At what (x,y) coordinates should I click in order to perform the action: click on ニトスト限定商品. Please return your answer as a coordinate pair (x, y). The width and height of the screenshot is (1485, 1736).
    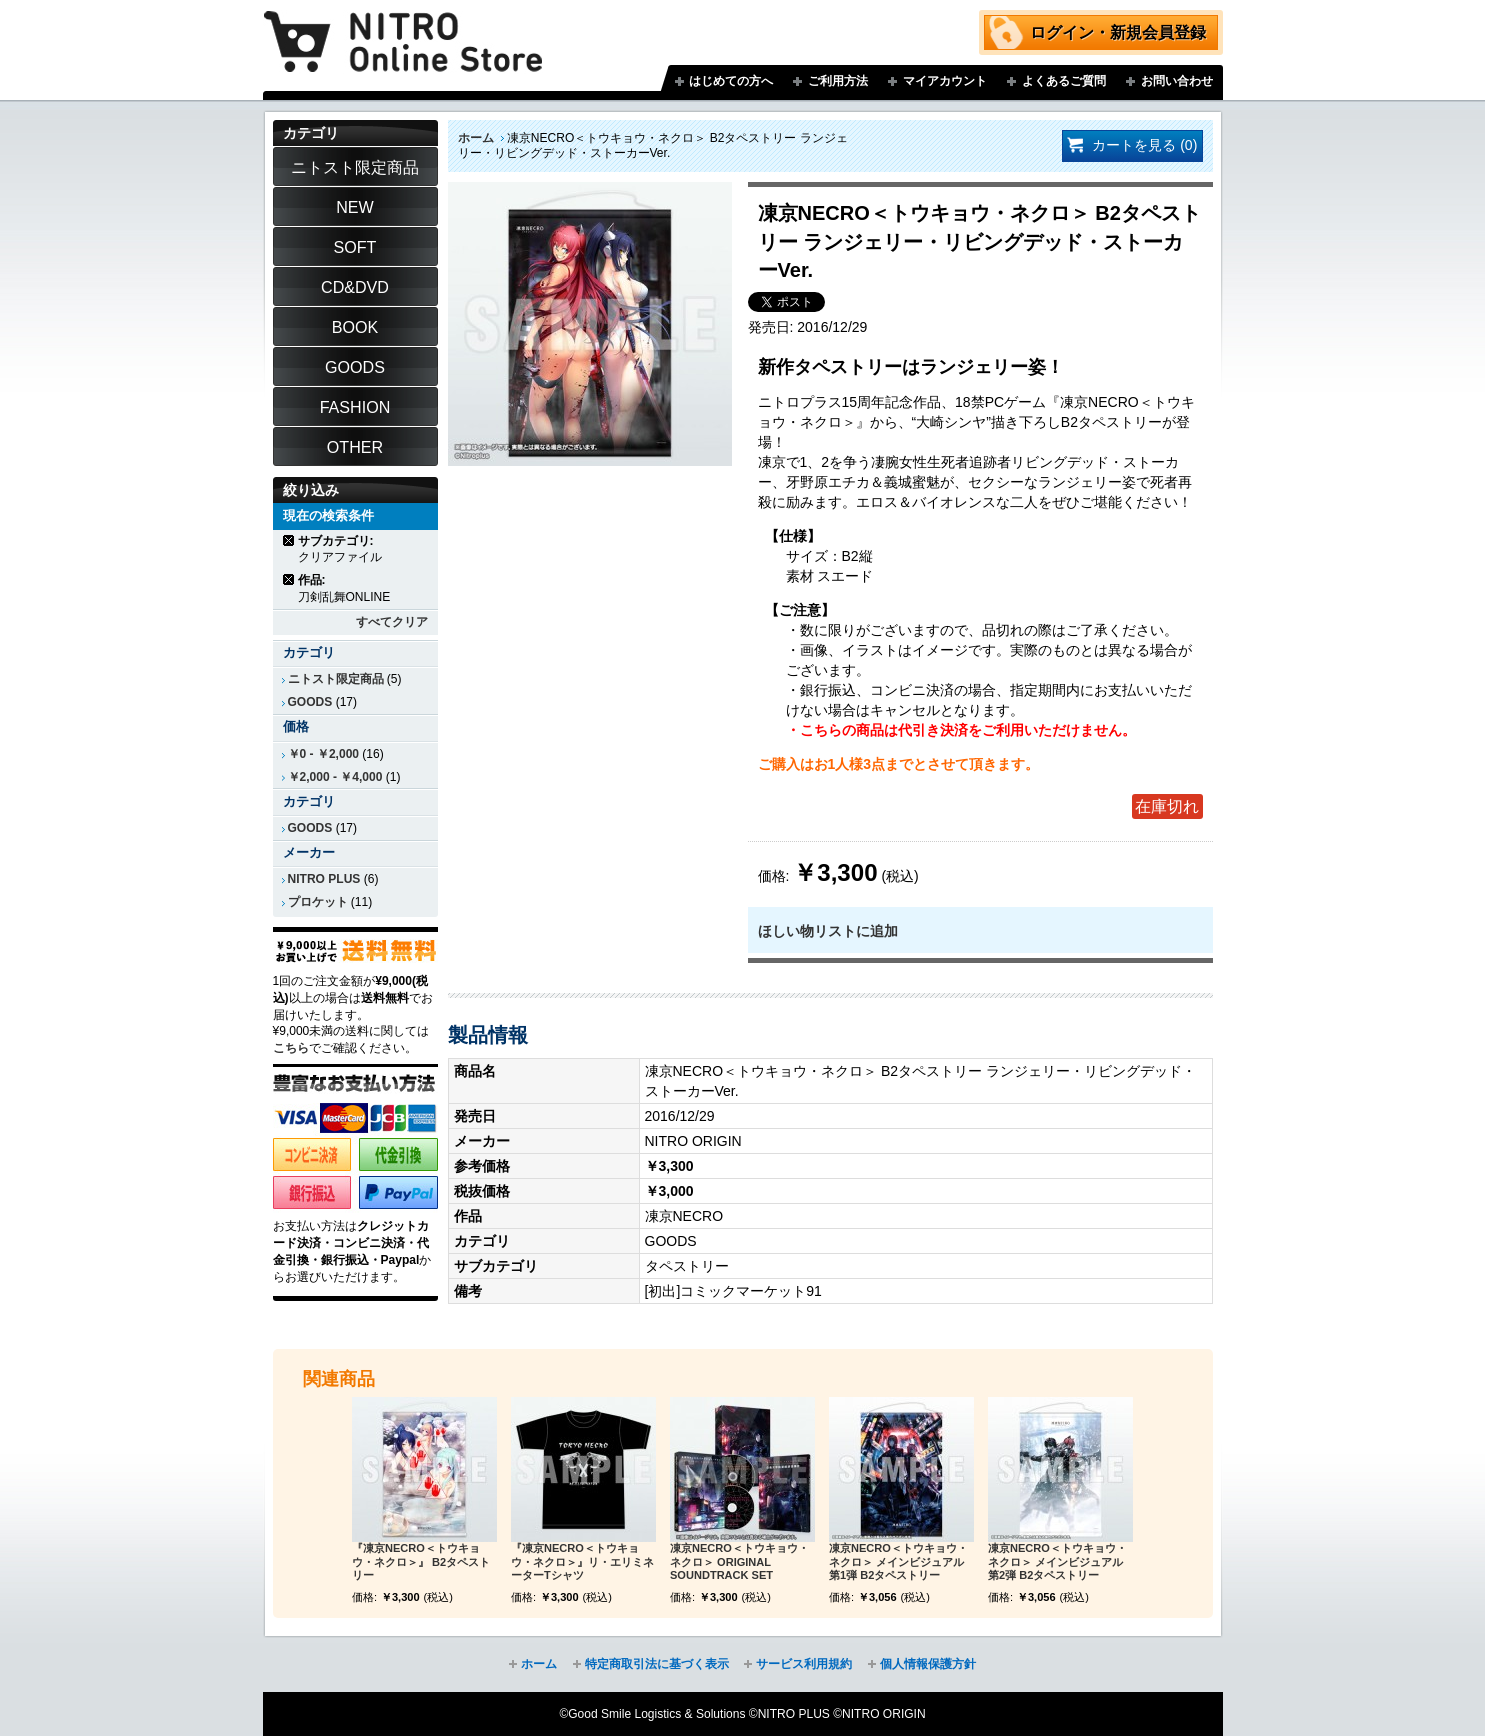
    Looking at the image, I should click on (336, 679).